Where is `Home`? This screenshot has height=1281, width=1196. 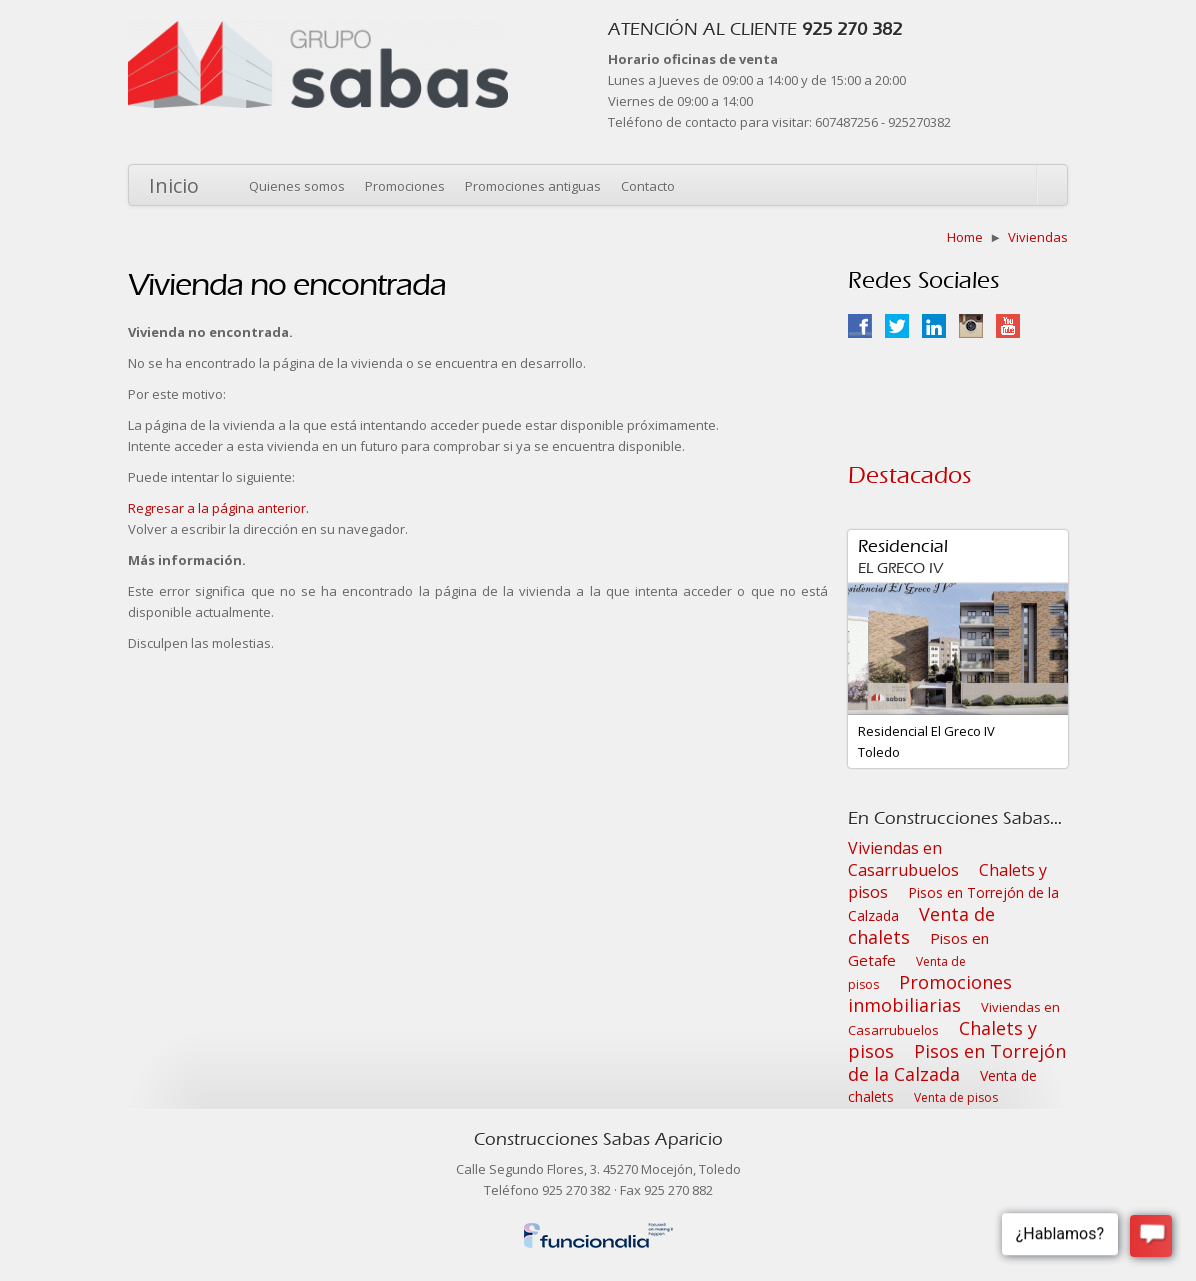
Home is located at coordinates (965, 237).